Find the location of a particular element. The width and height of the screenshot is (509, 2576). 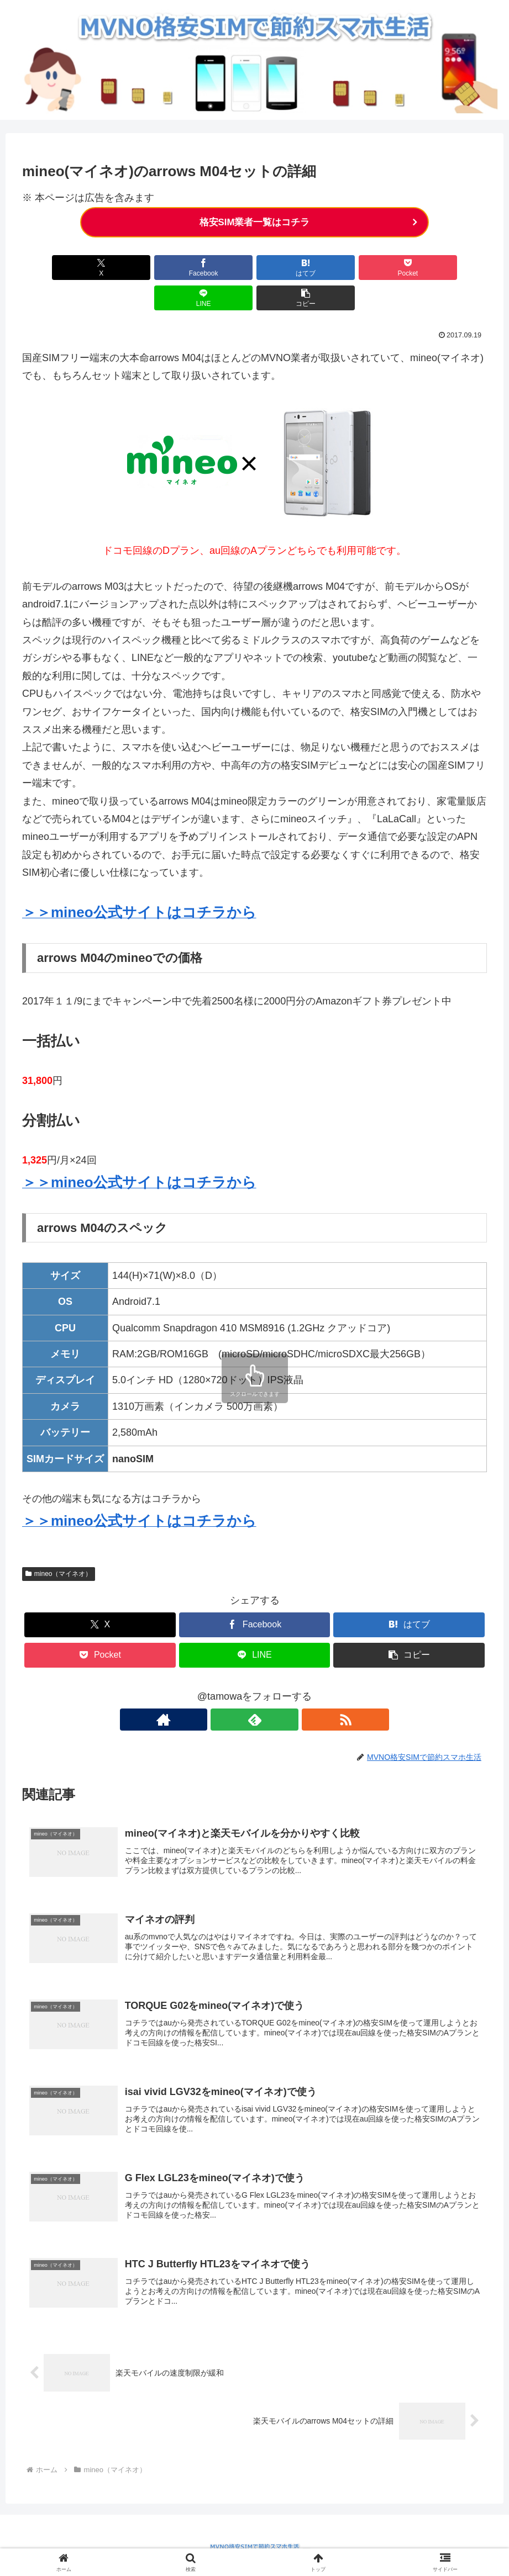

[著作サイトをチェック] is located at coordinates (229, 1690).